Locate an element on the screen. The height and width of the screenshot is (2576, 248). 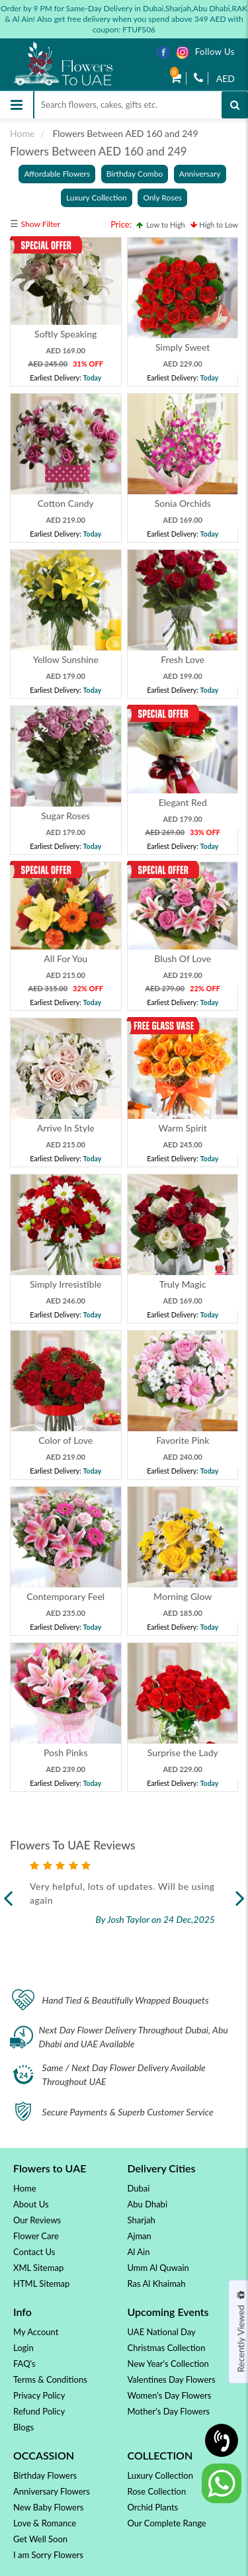
Rose Collection is located at coordinates (157, 2491).